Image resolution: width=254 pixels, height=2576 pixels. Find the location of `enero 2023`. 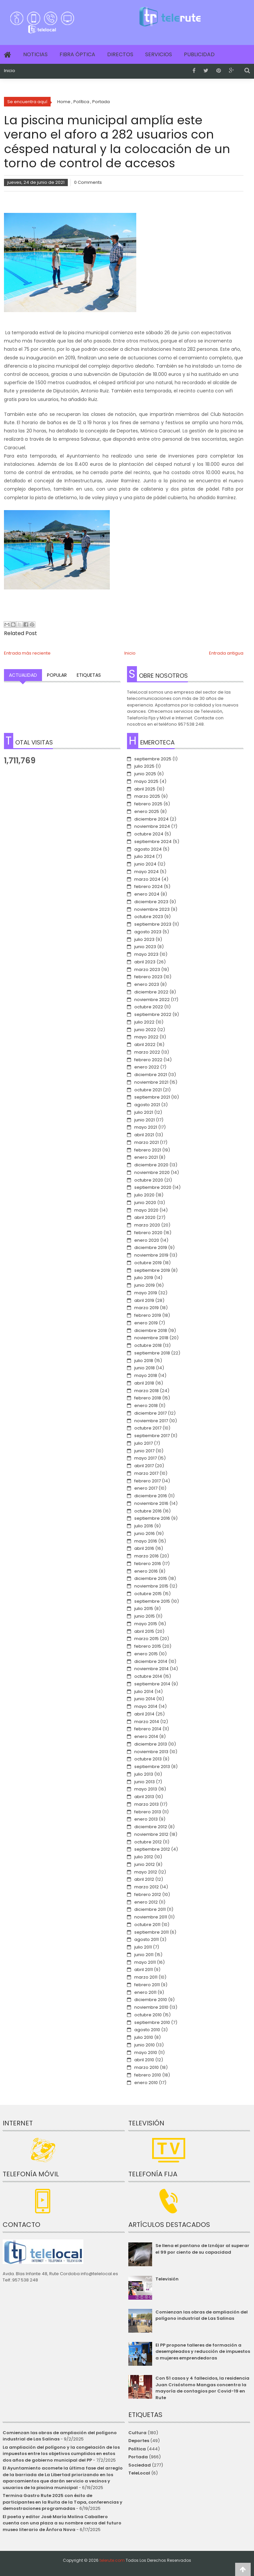

enero 2023 is located at coordinates (146, 984).